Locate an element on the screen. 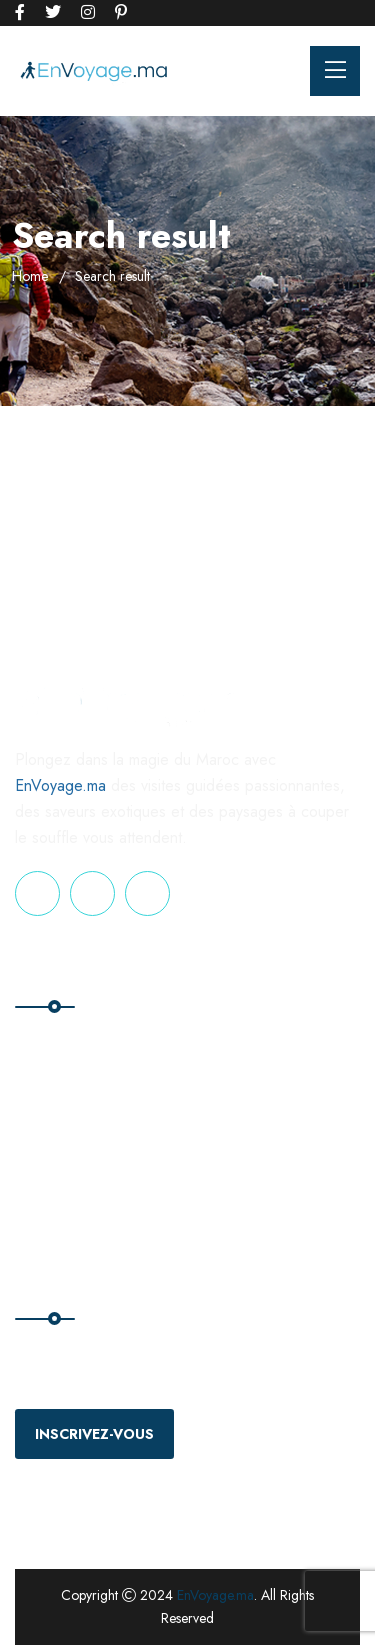 The image size is (375, 1645). Contact is located at coordinates (229, 1087).